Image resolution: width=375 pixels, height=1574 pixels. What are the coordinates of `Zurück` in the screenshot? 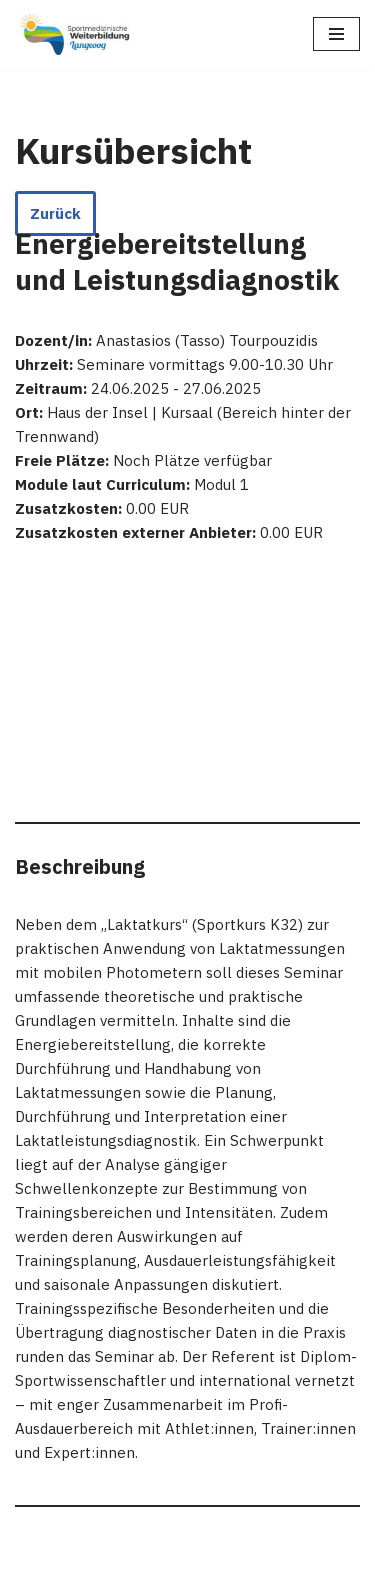 It's located at (55, 213).